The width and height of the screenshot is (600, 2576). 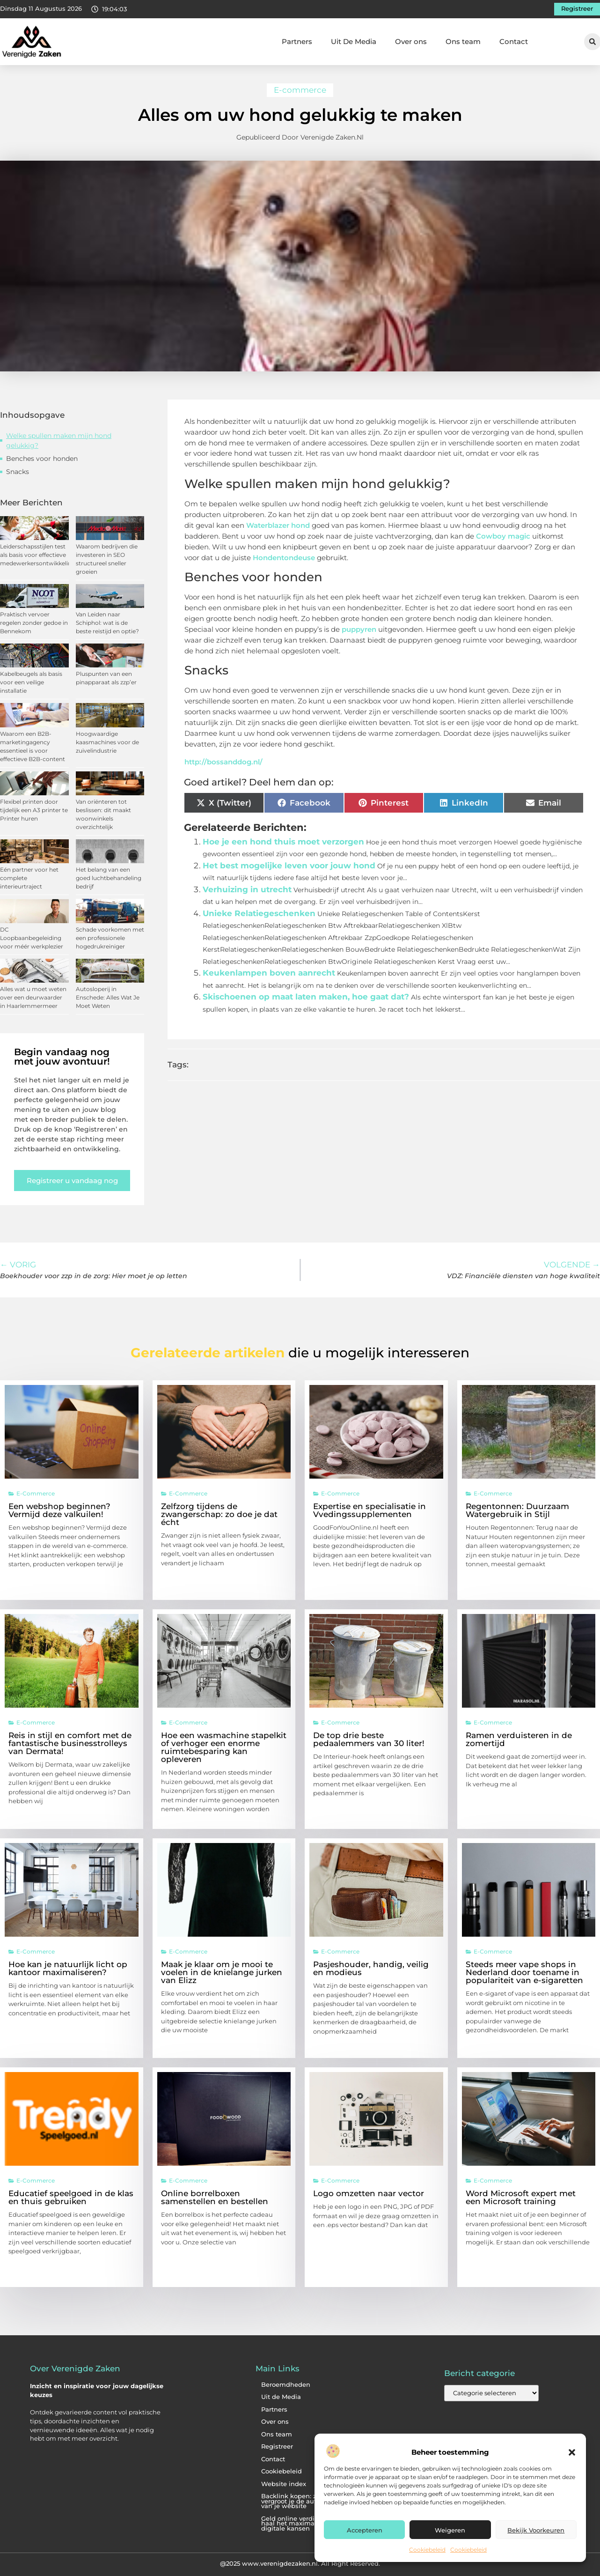 I want to click on Online borrelboxen samenstellen en bestellen, so click(x=214, y=2197).